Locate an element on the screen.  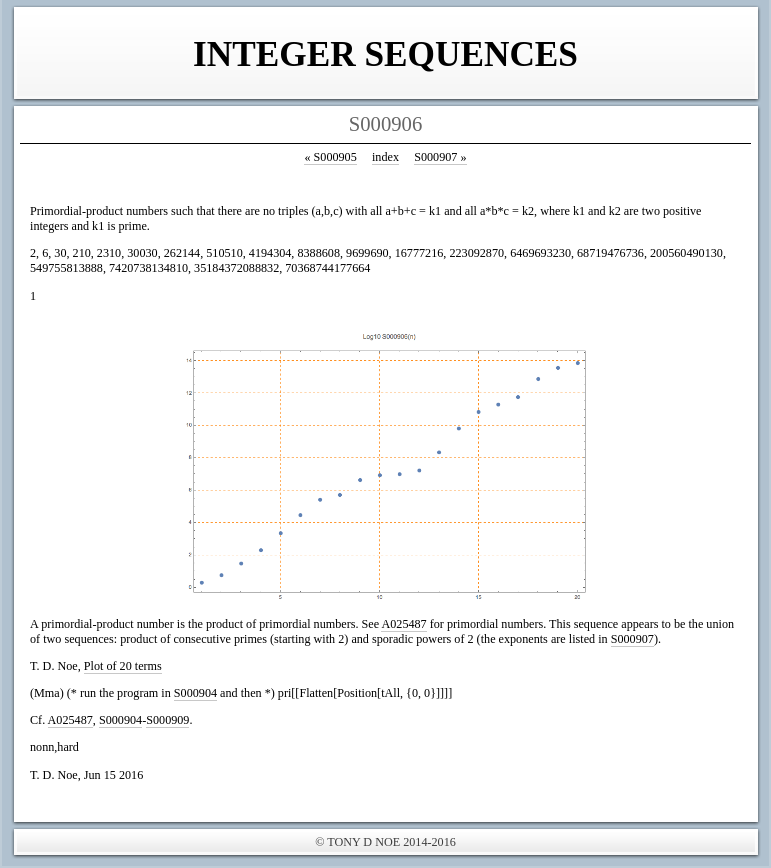
A025487 is located at coordinates (403, 624).